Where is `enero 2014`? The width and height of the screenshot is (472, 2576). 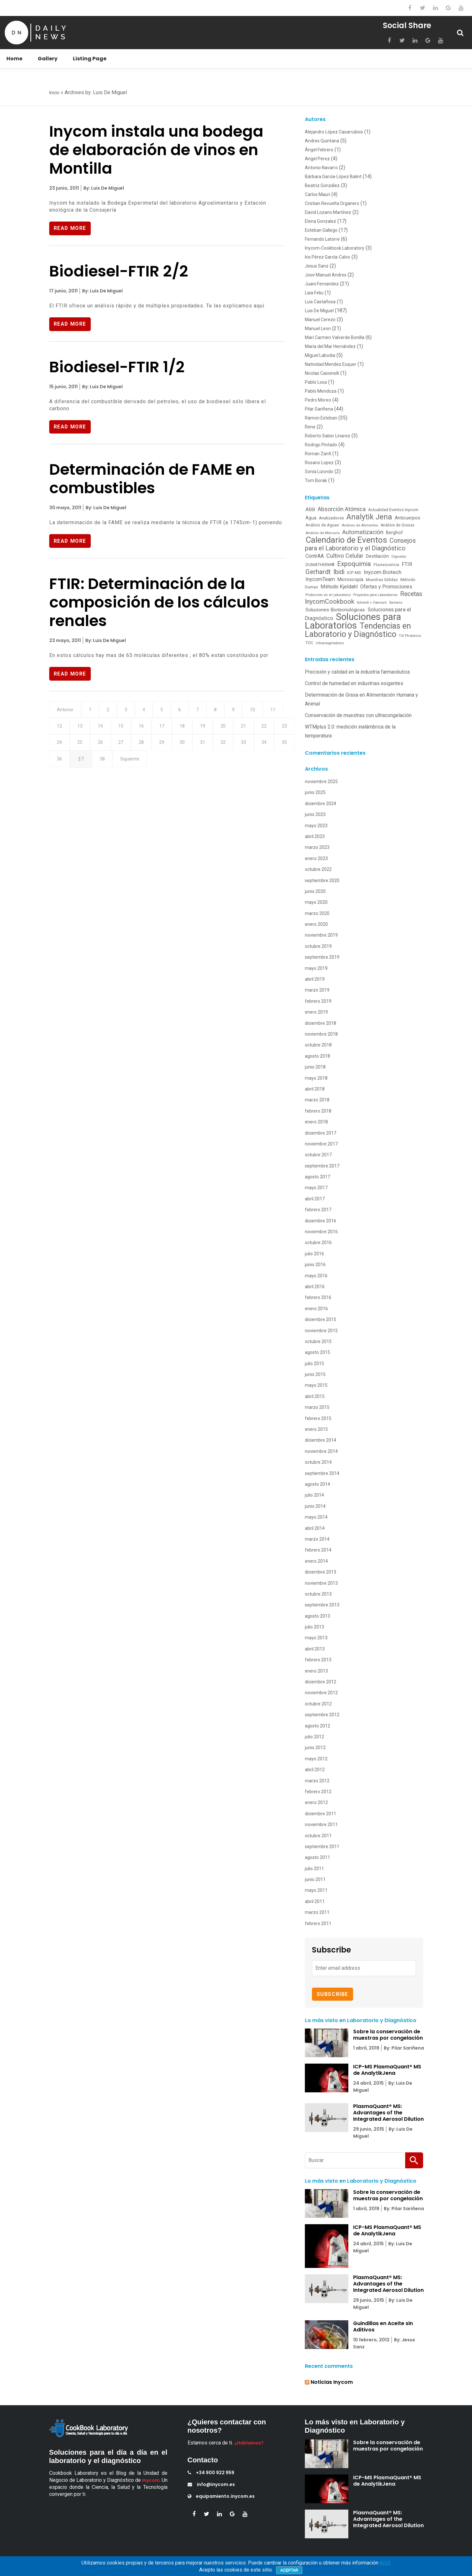
enero 2014 is located at coordinates (316, 1561).